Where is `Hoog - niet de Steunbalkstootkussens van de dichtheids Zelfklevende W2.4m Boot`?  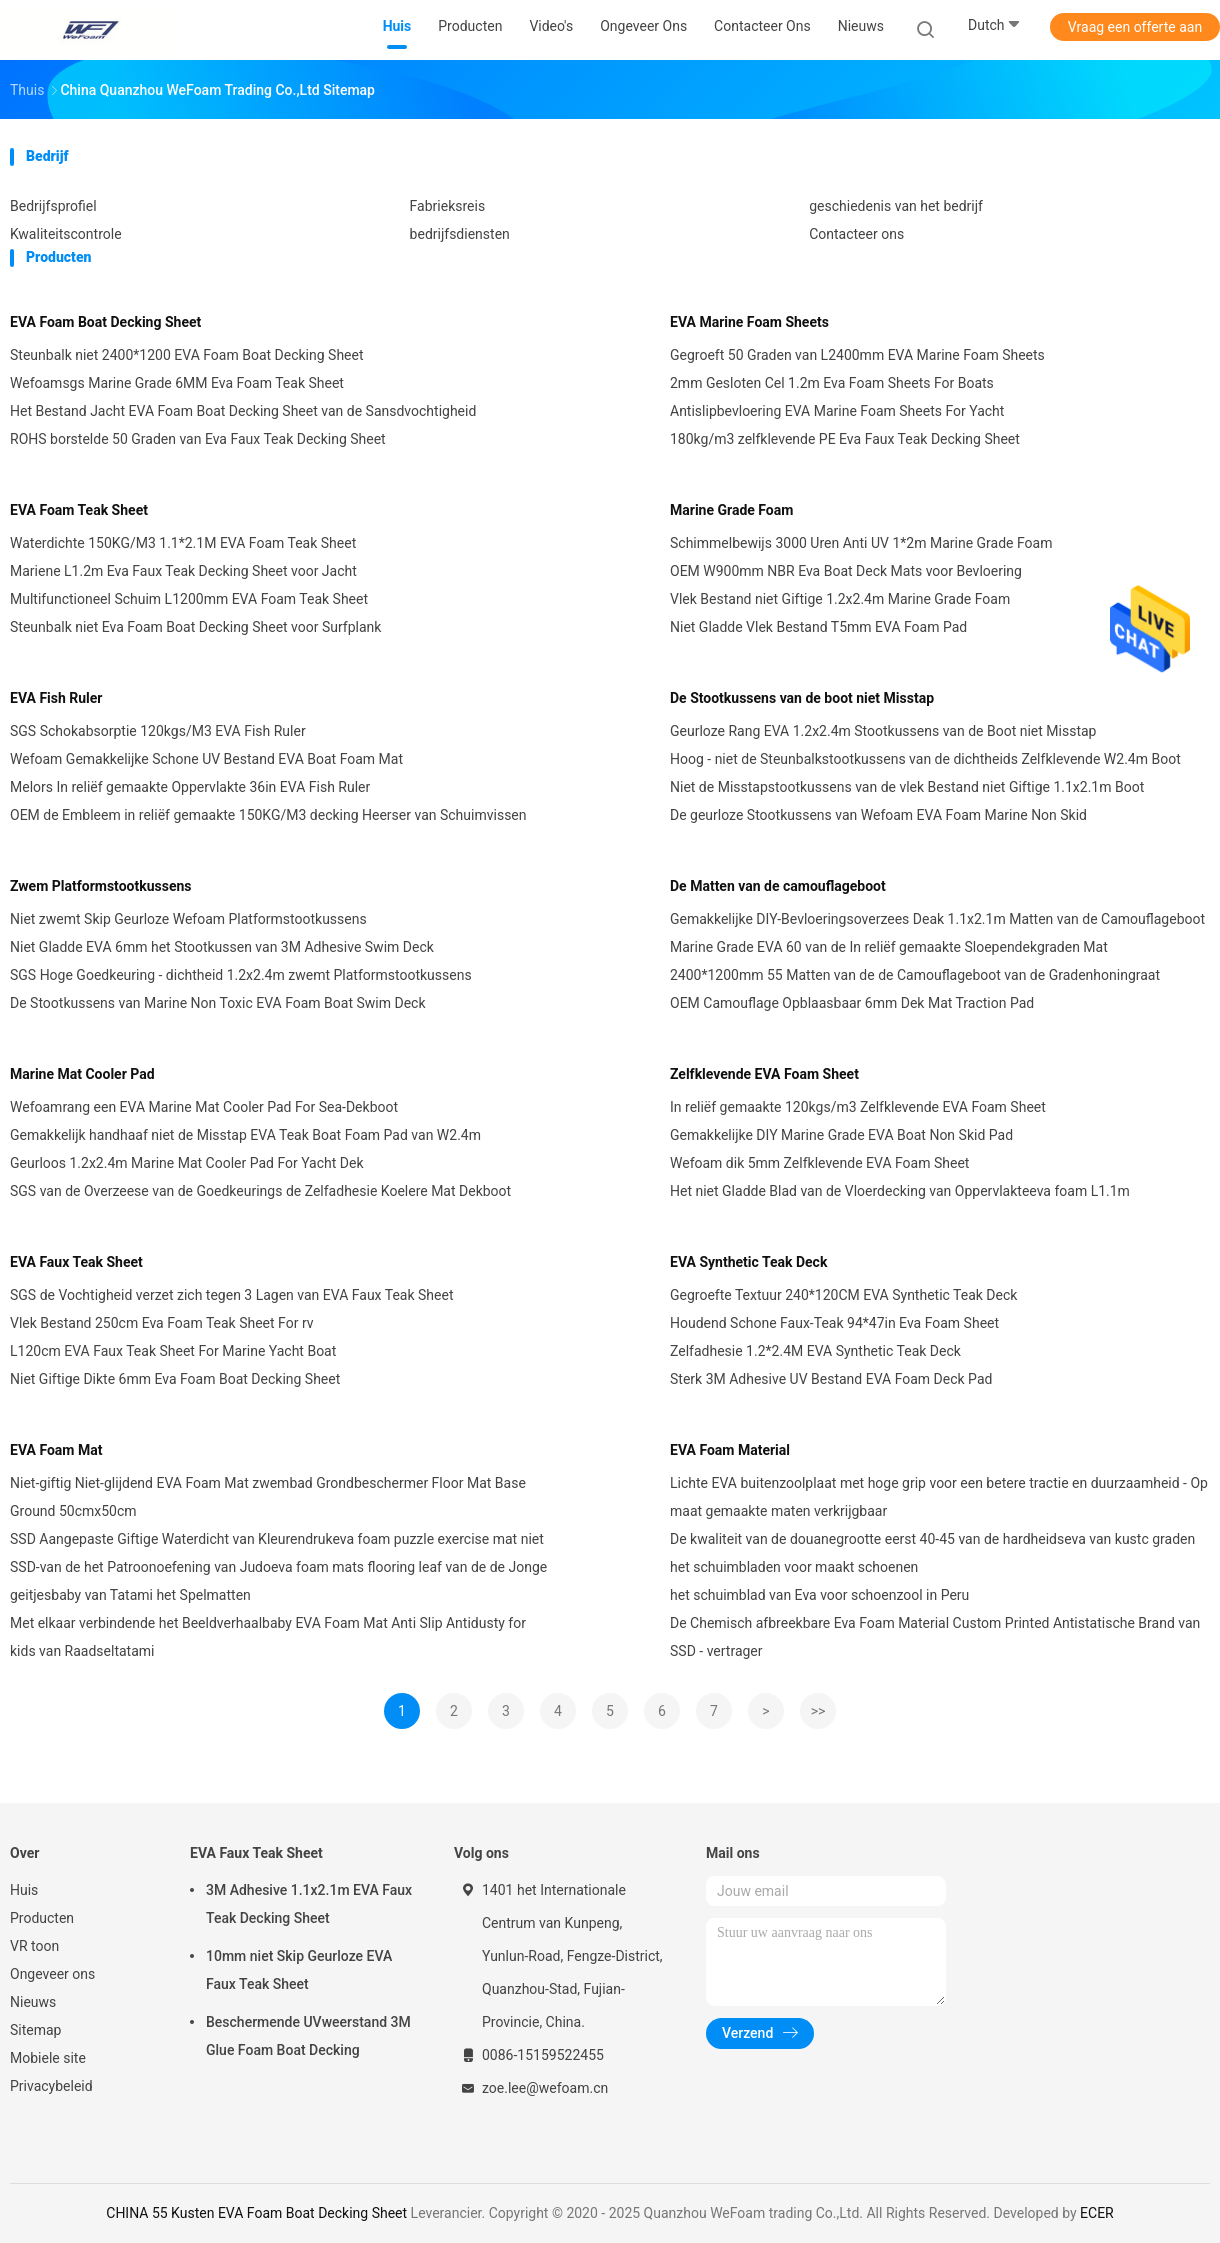
Hoog - niet de Steunbalkstootkussens van de dichtheids Zelfklevende W2.4m Boot is located at coordinates (925, 759).